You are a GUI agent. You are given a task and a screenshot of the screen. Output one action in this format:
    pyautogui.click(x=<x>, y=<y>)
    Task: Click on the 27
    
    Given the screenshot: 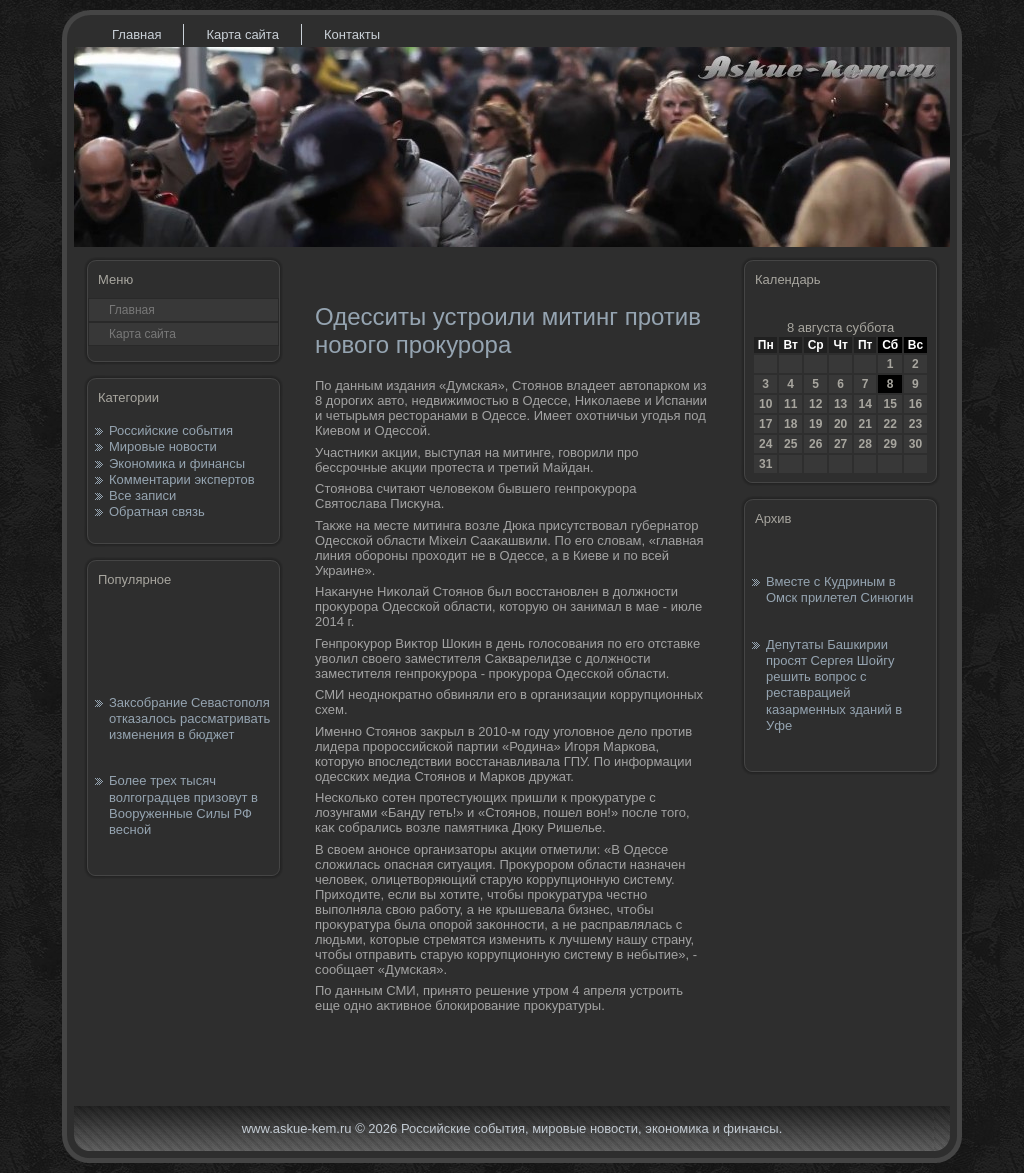 What is the action you would take?
    pyautogui.click(x=840, y=444)
    